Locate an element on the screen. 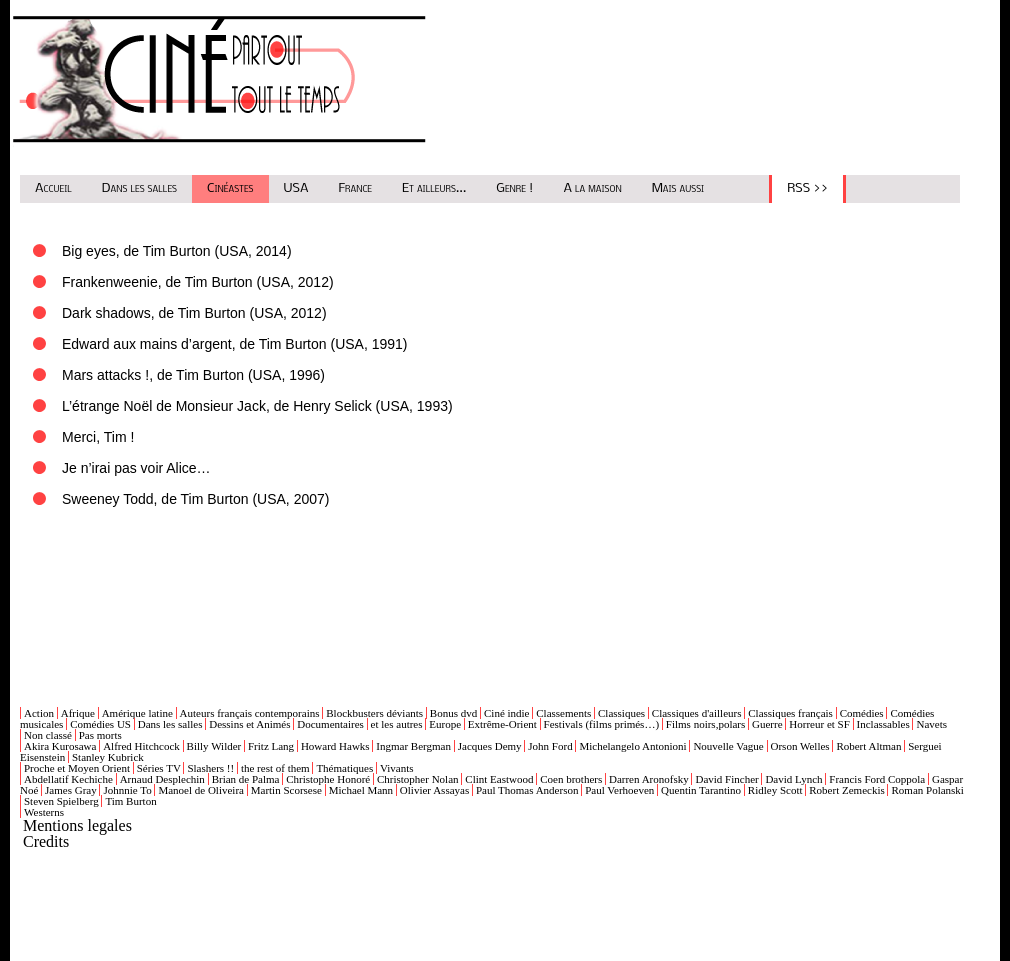 The width and height of the screenshot is (1010, 961). Mentions legales is located at coordinates (77, 825).